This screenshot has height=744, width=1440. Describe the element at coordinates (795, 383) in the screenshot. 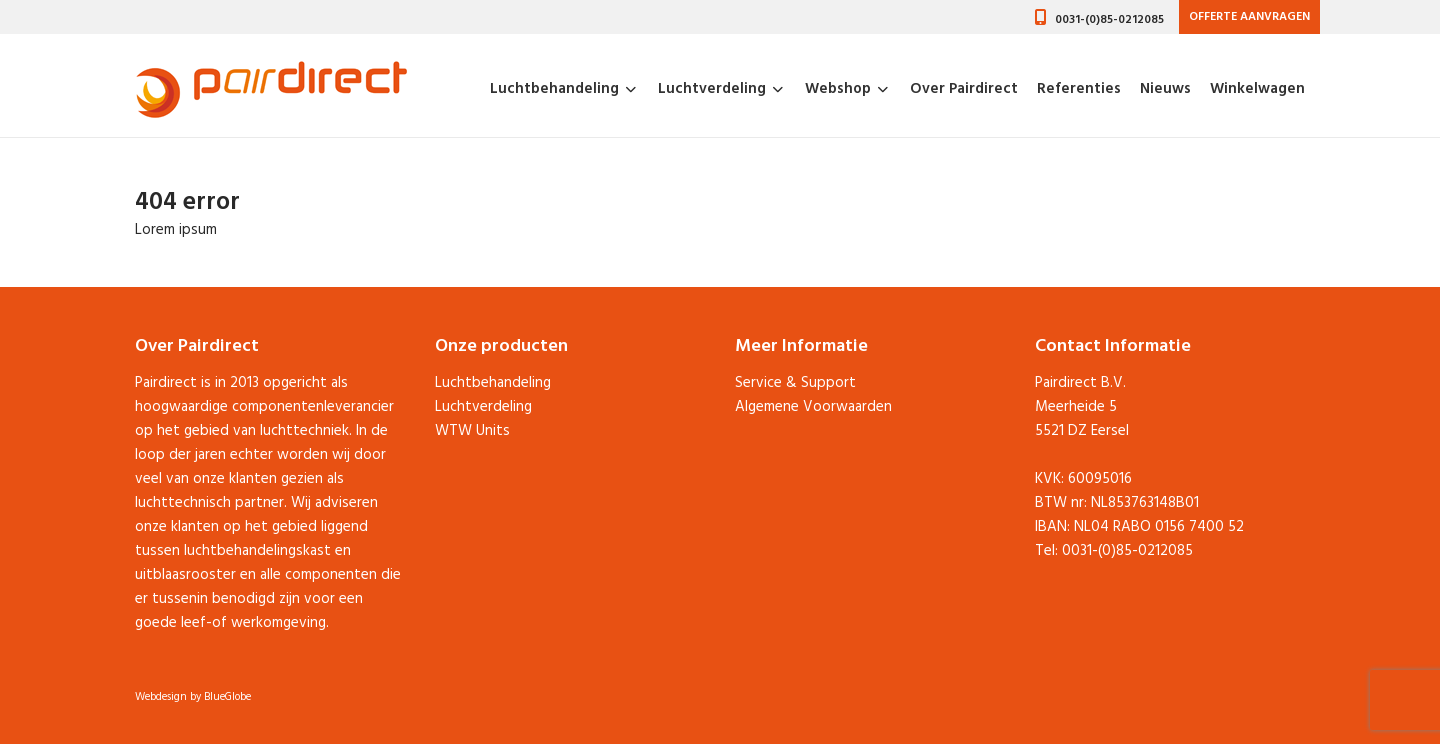

I see `Service & Support` at that location.